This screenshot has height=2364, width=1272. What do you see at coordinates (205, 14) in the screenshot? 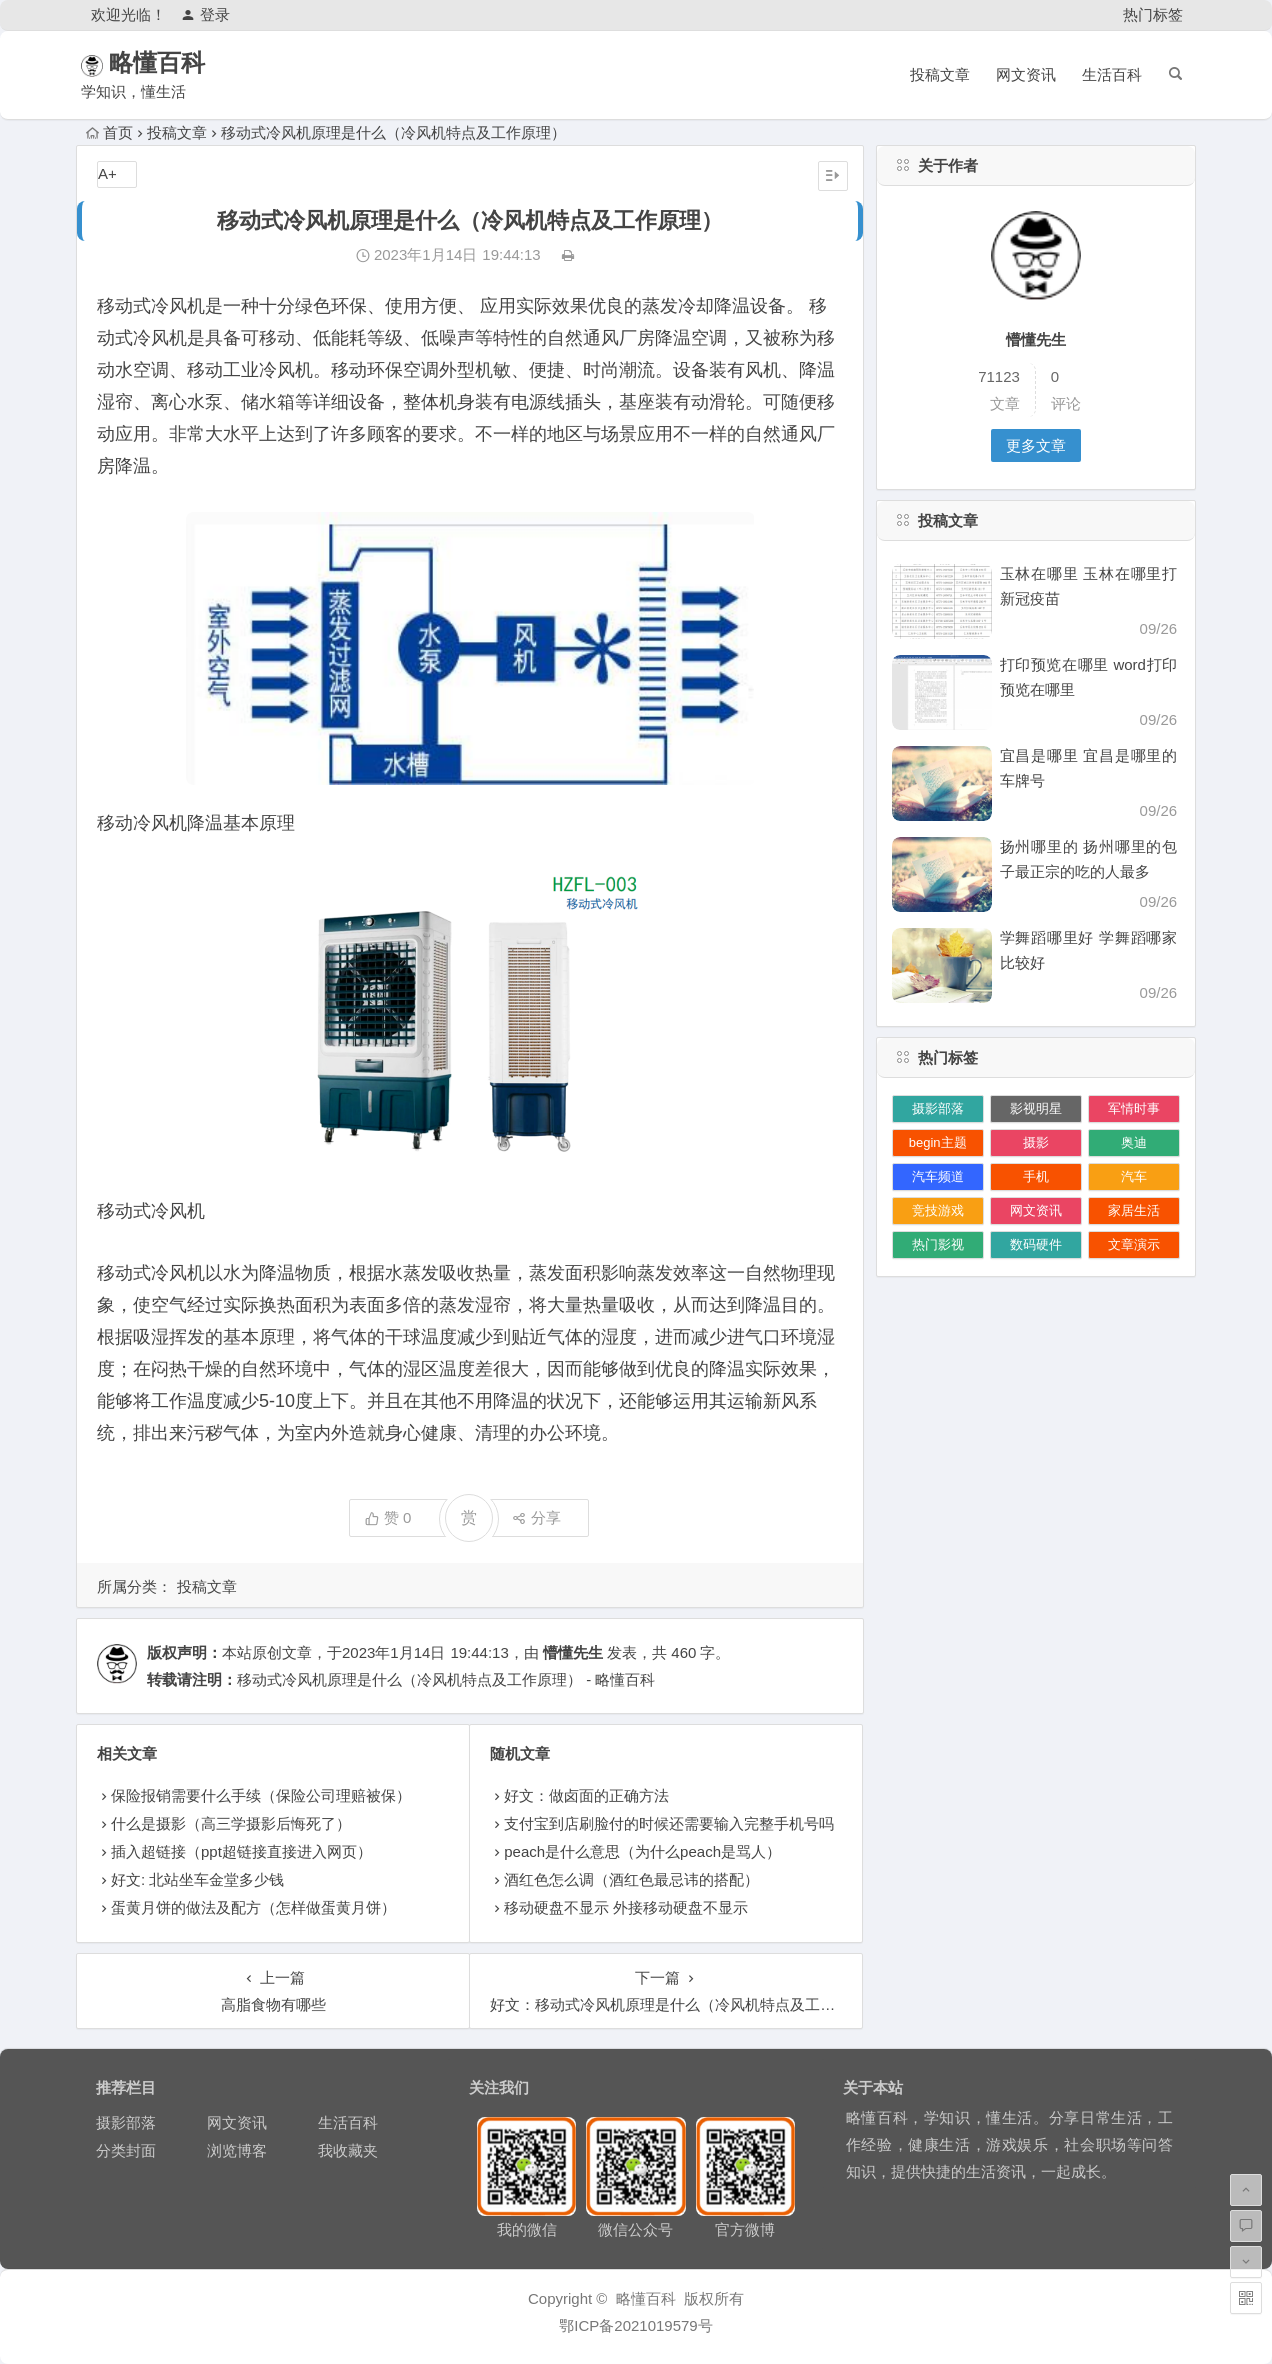
I see `登录` at bounding box center [205, 14].